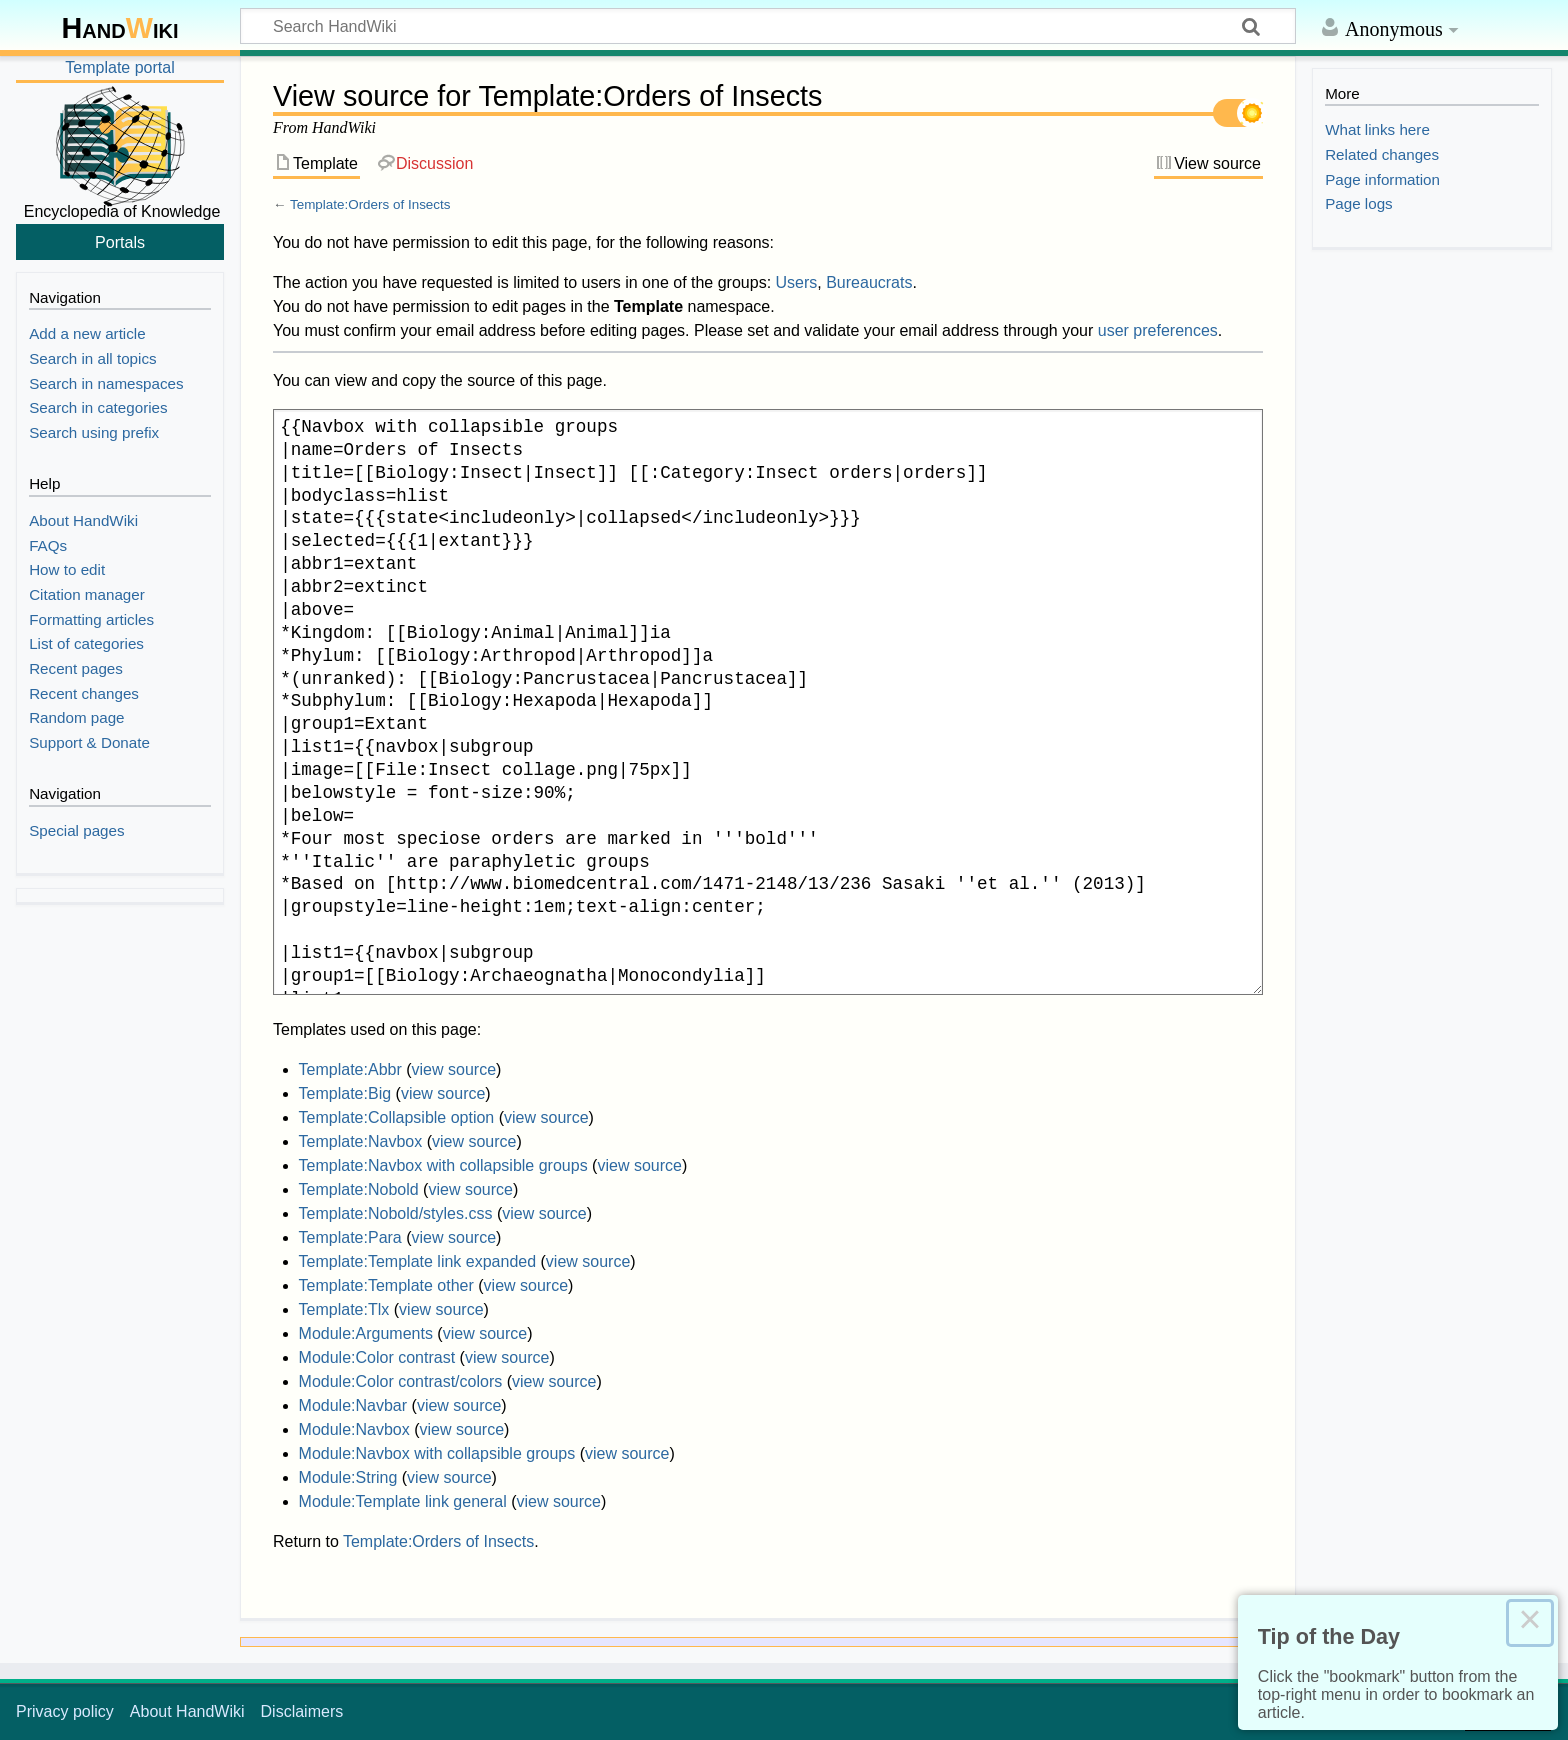 This screenshot has height=1740, width=1568. What do you see at coordinates (454, 1069) in the screenshot?
I see `view source` at bounding box center [454, 1069].